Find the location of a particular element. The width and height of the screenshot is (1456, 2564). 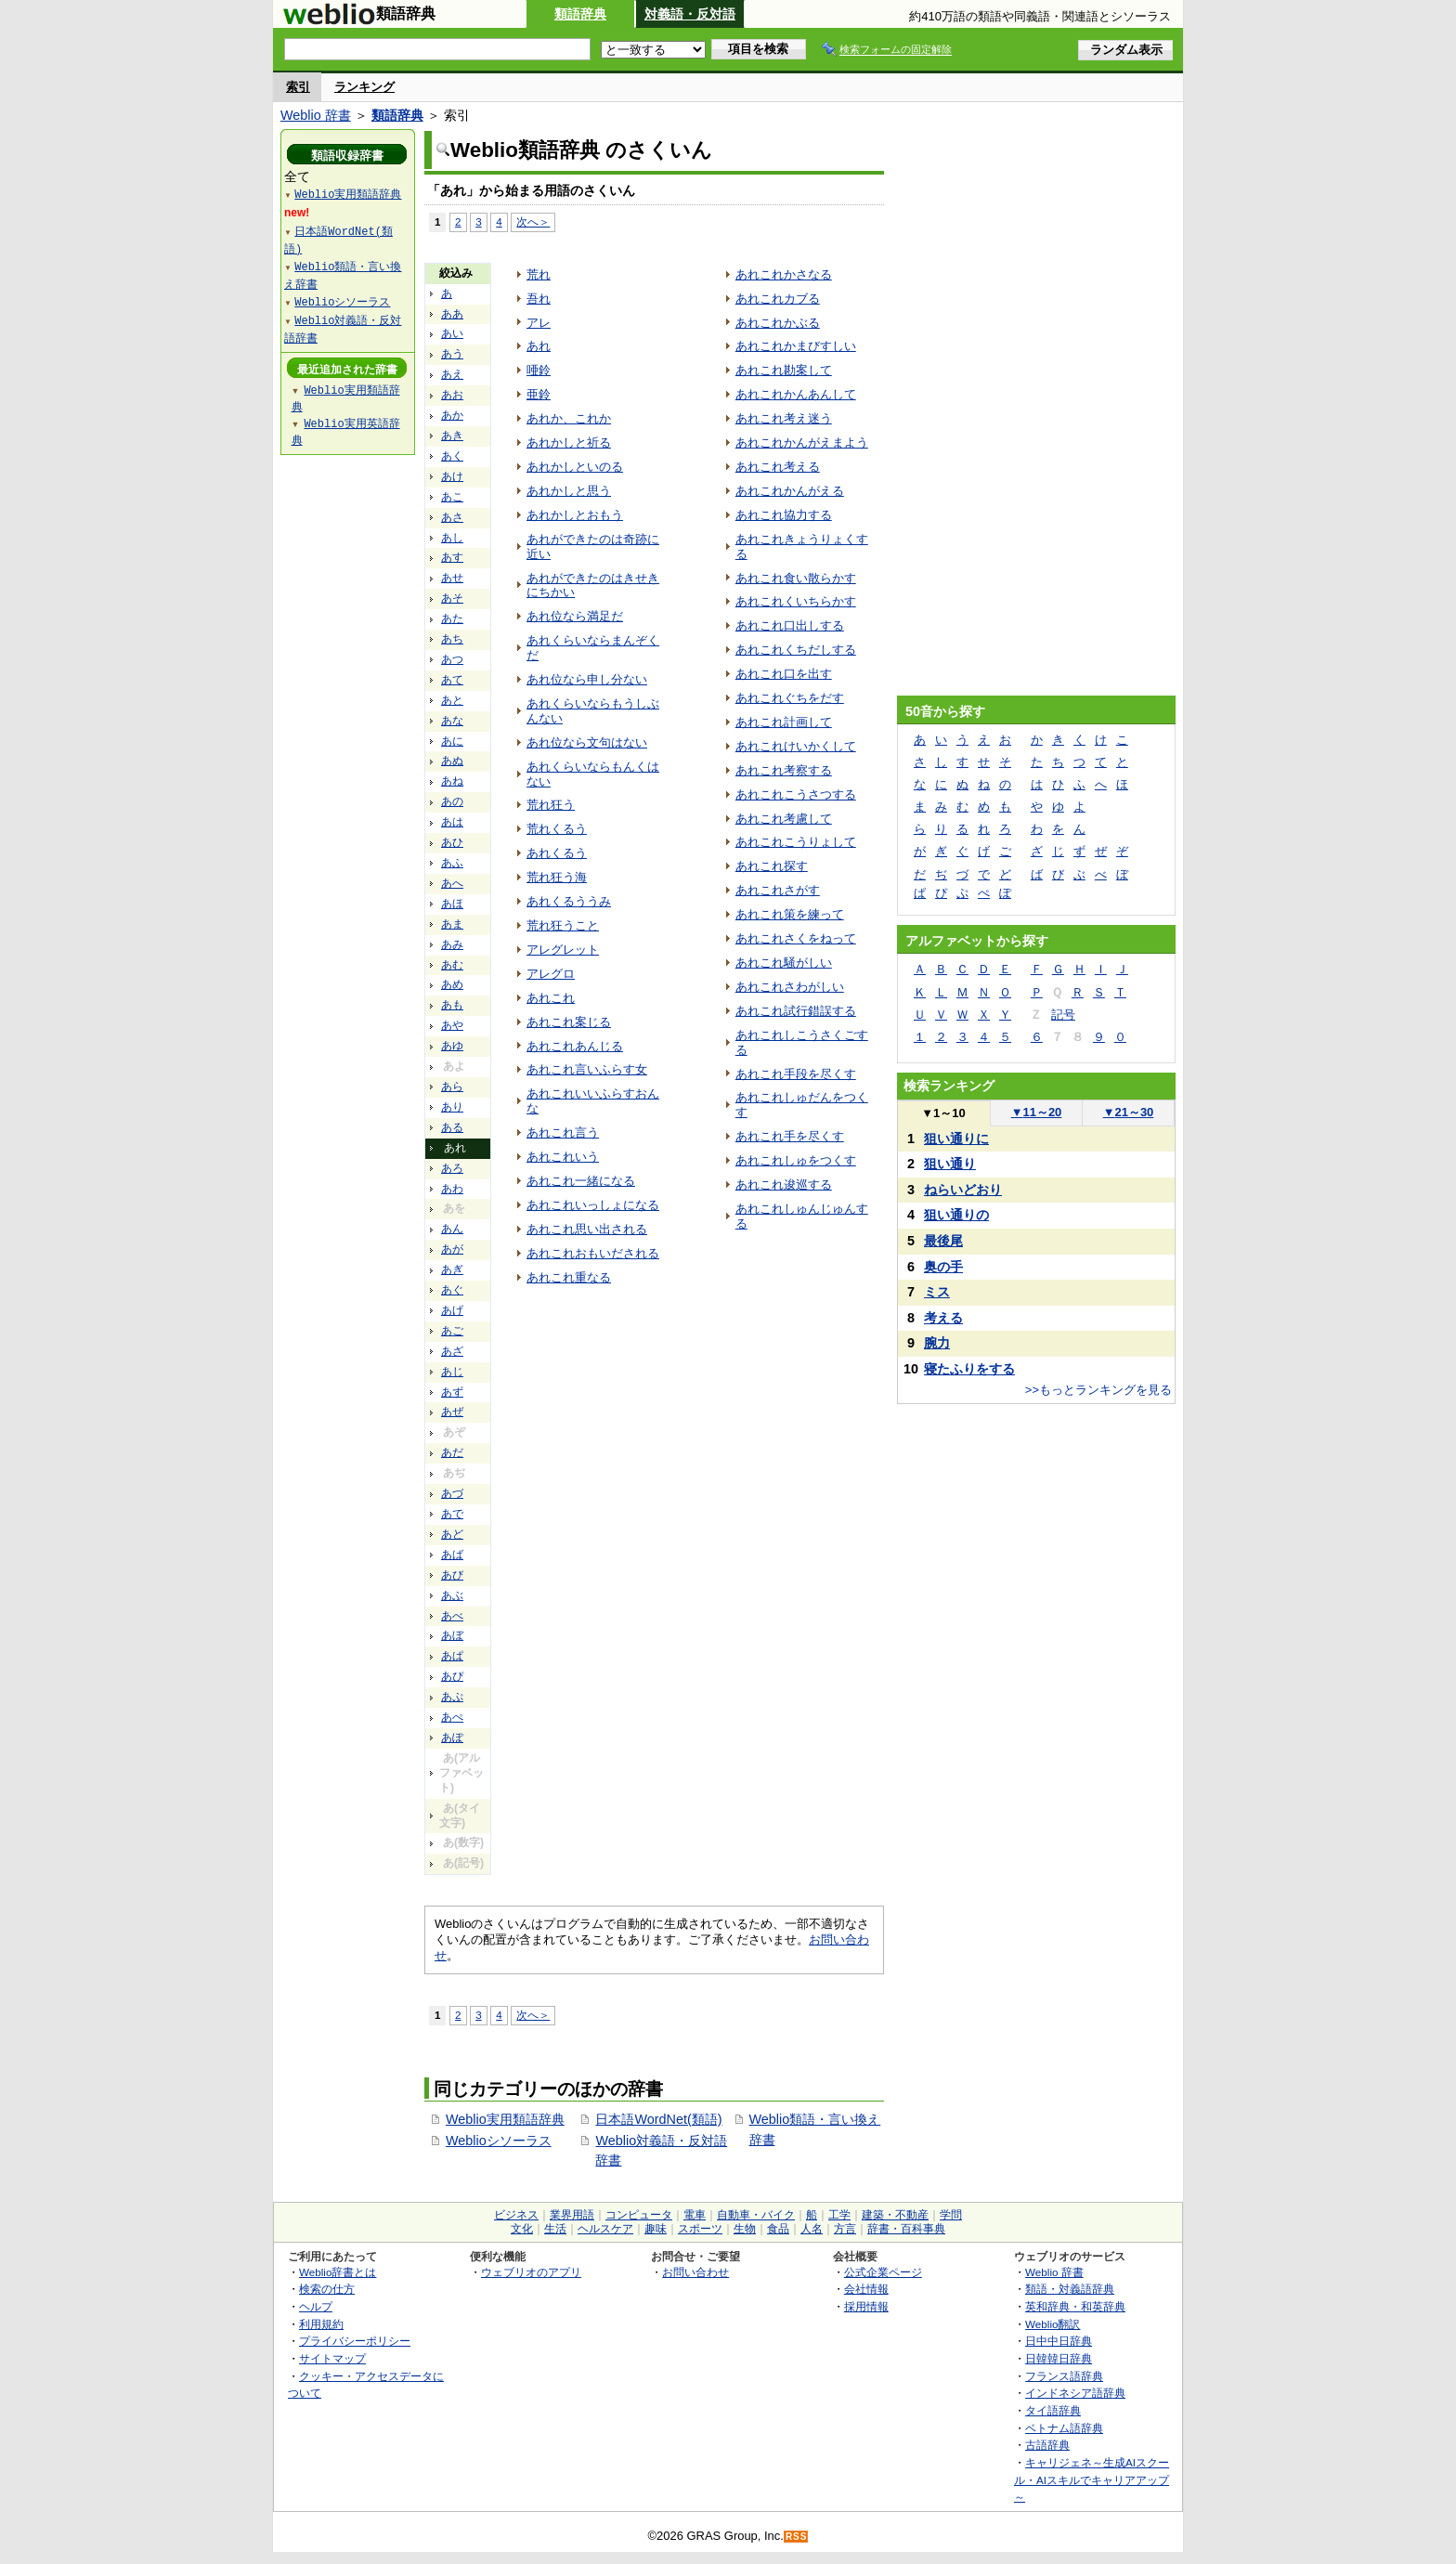

あい is located at coordinates (452, 333).